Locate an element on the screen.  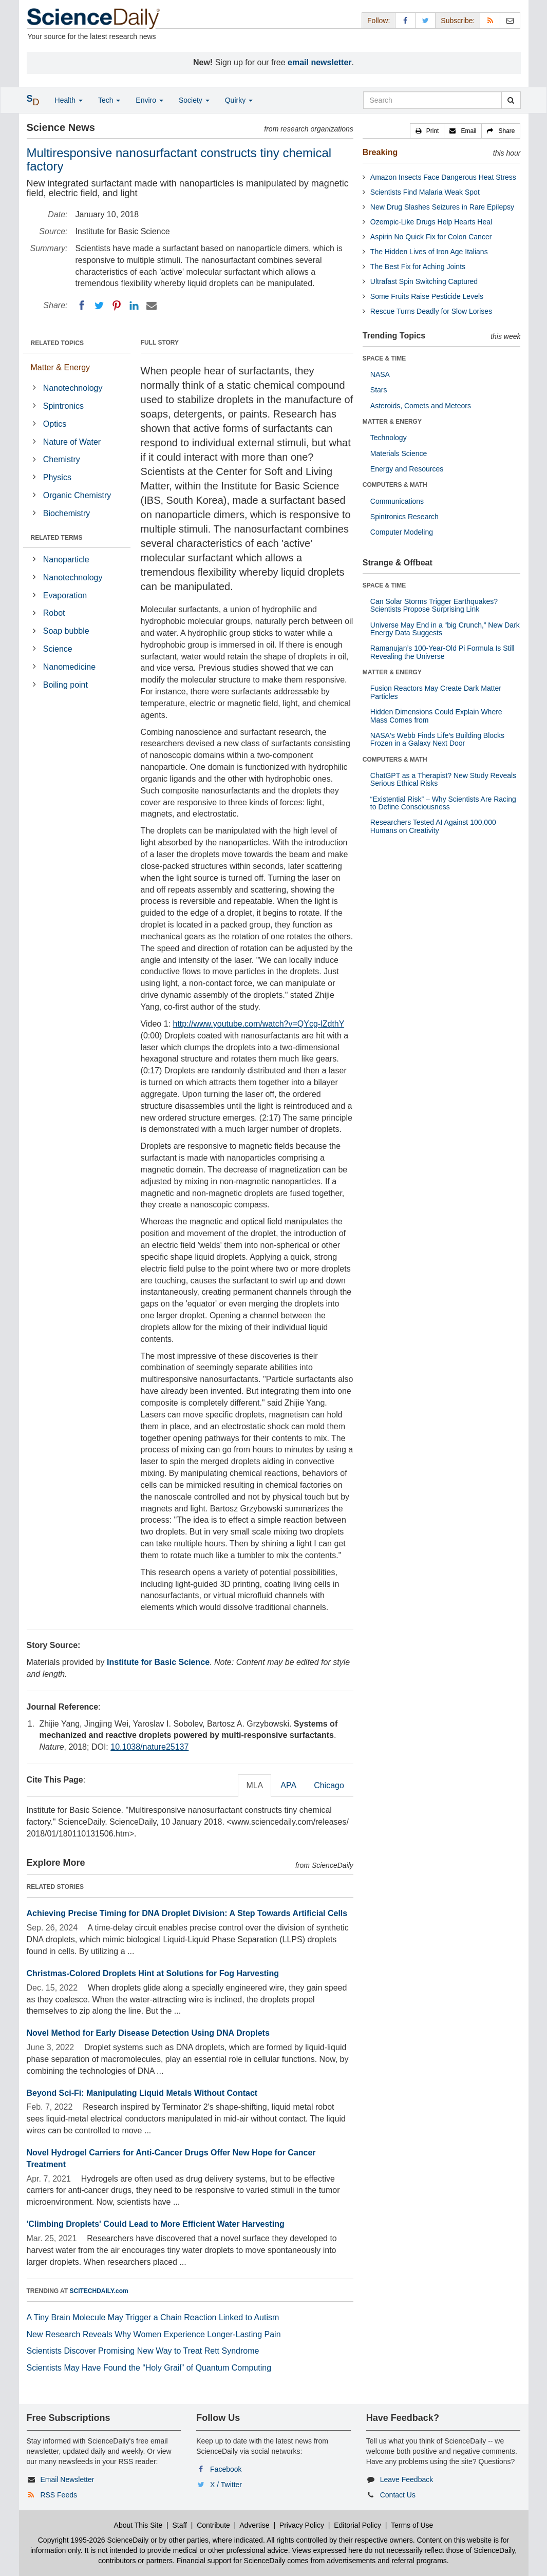
Researchers Tested AI Against 100,000 Humans on Creativity is located at coordinates (433, 826).